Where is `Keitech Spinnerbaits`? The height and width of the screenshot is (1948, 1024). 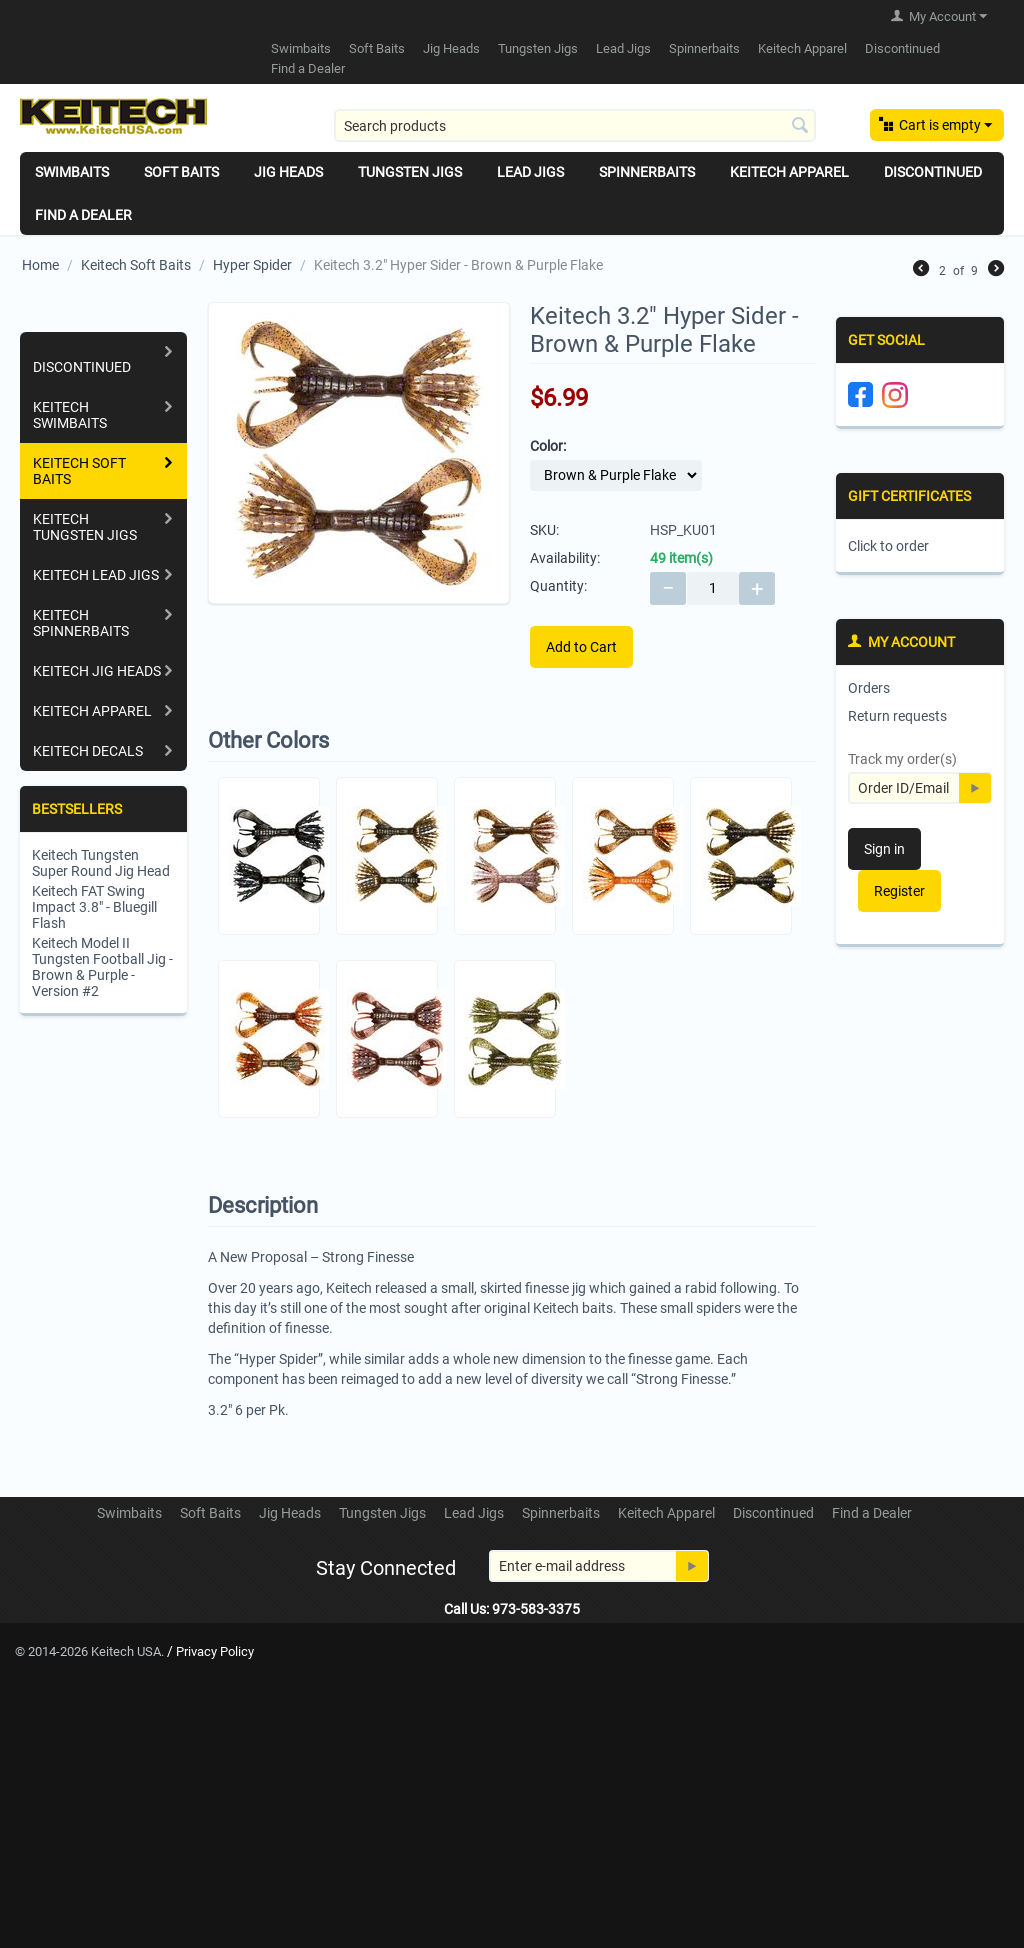 Keitech Spinnerbaits is located at coordinates (81, 623).